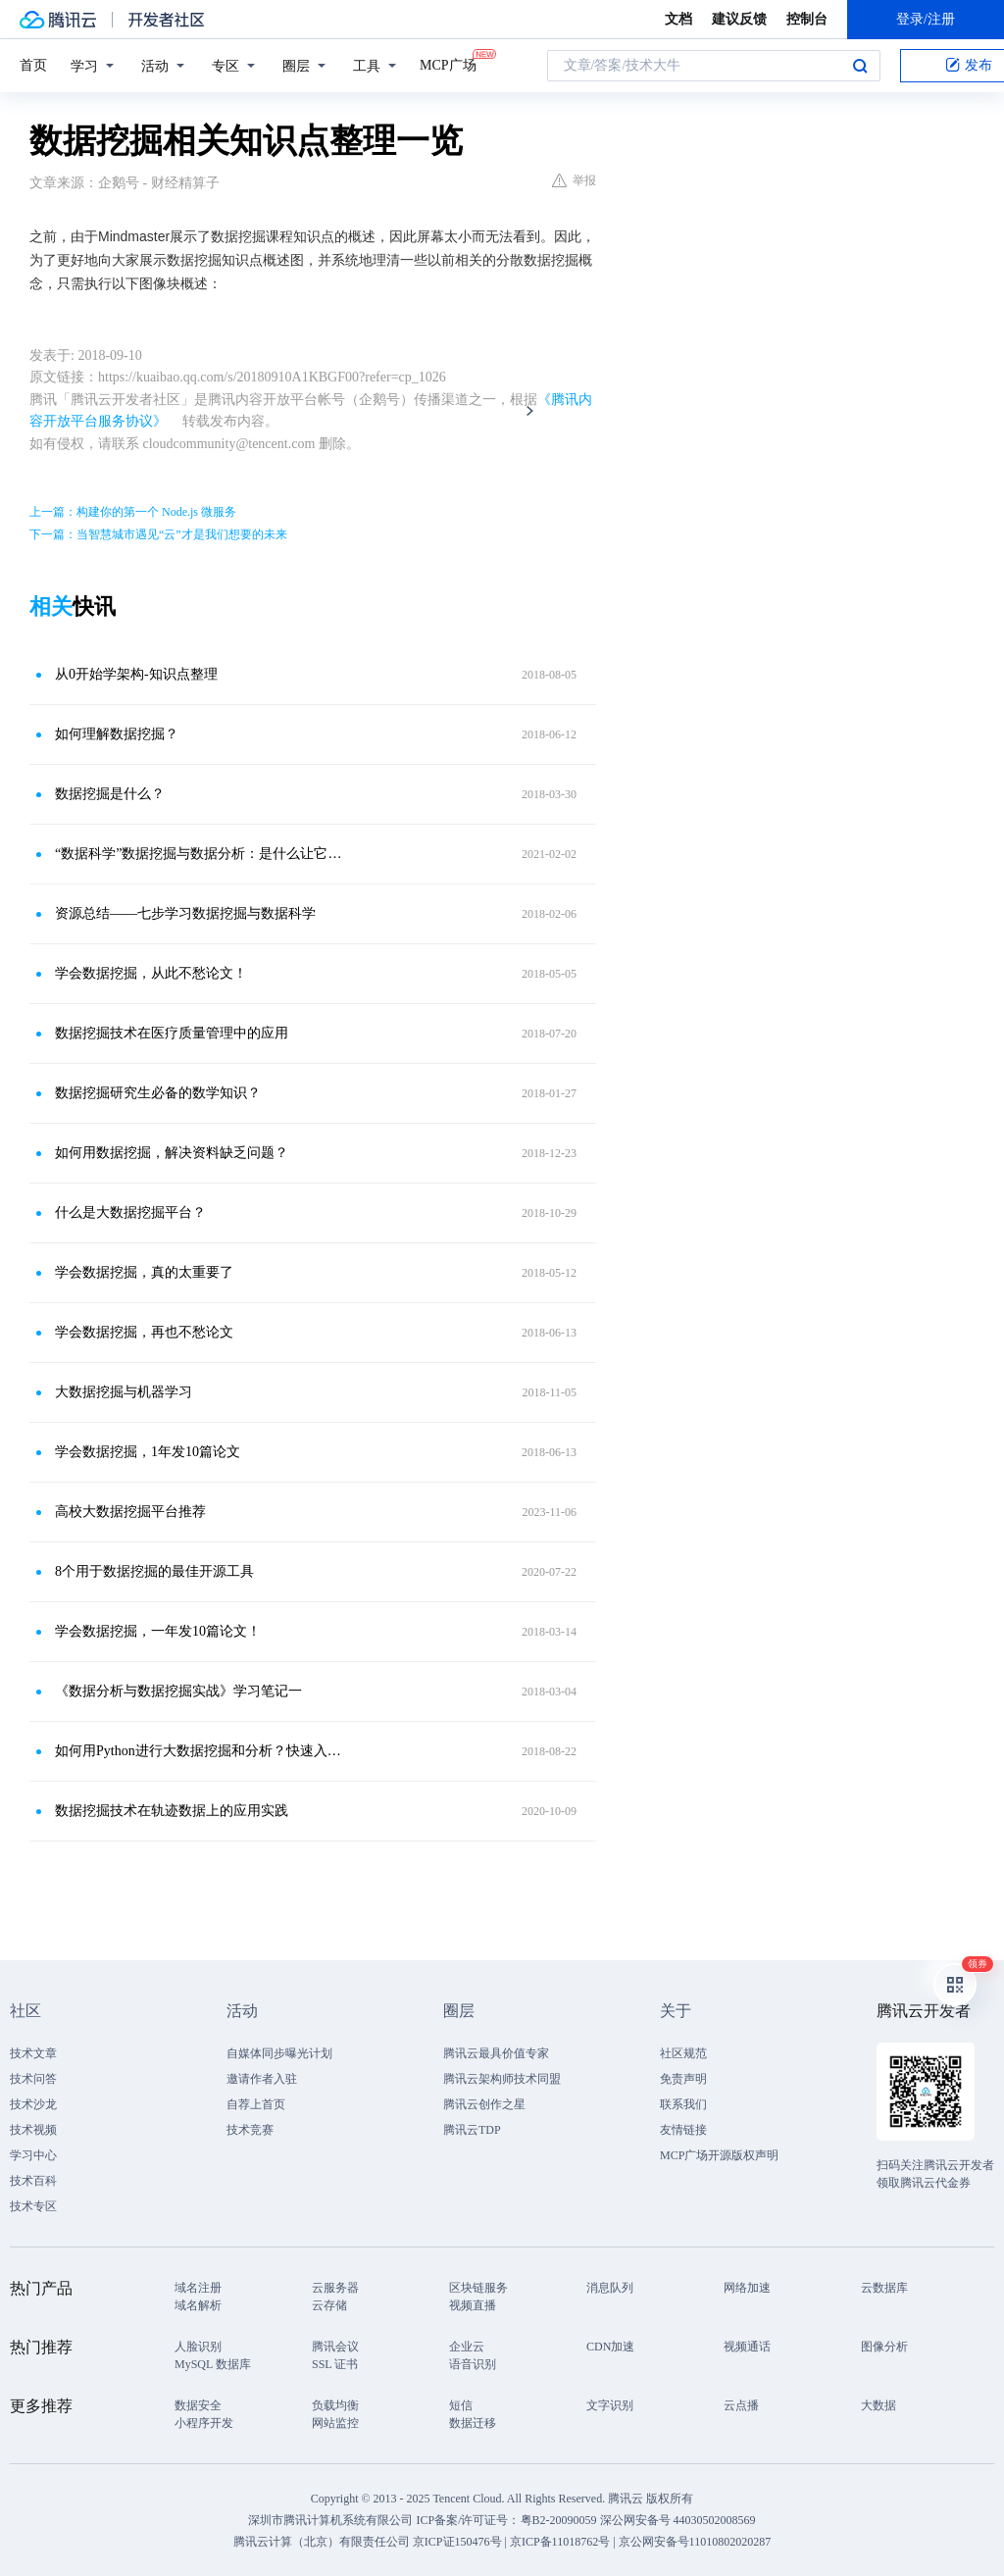 This screenshot has height=2576, width=1004. Describe the element at coordinates (335, 2288) in the screenshot. I see `云服务器` at that location.